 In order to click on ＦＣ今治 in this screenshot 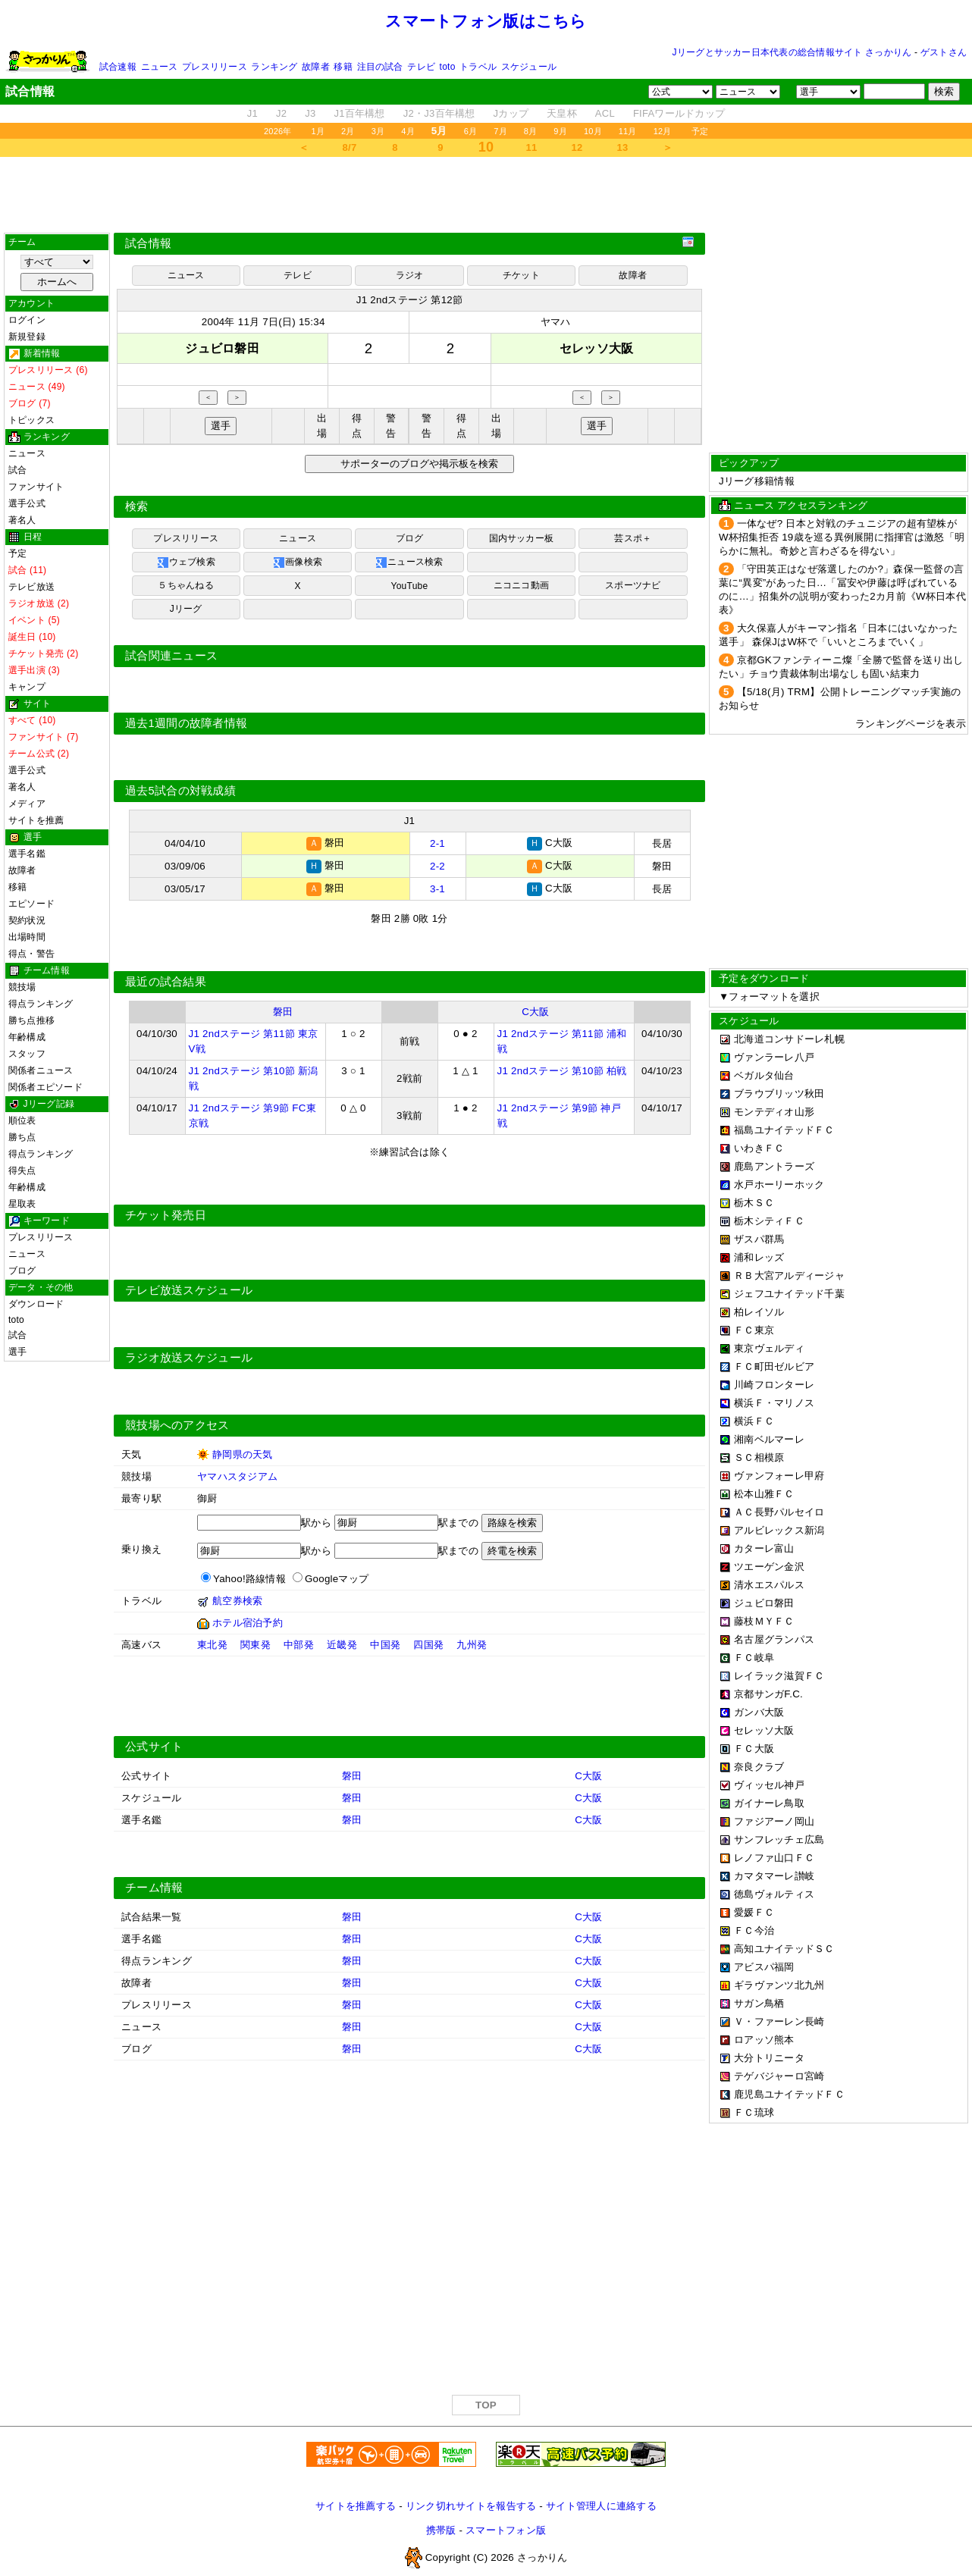, I will do `click(754, 1930)`.